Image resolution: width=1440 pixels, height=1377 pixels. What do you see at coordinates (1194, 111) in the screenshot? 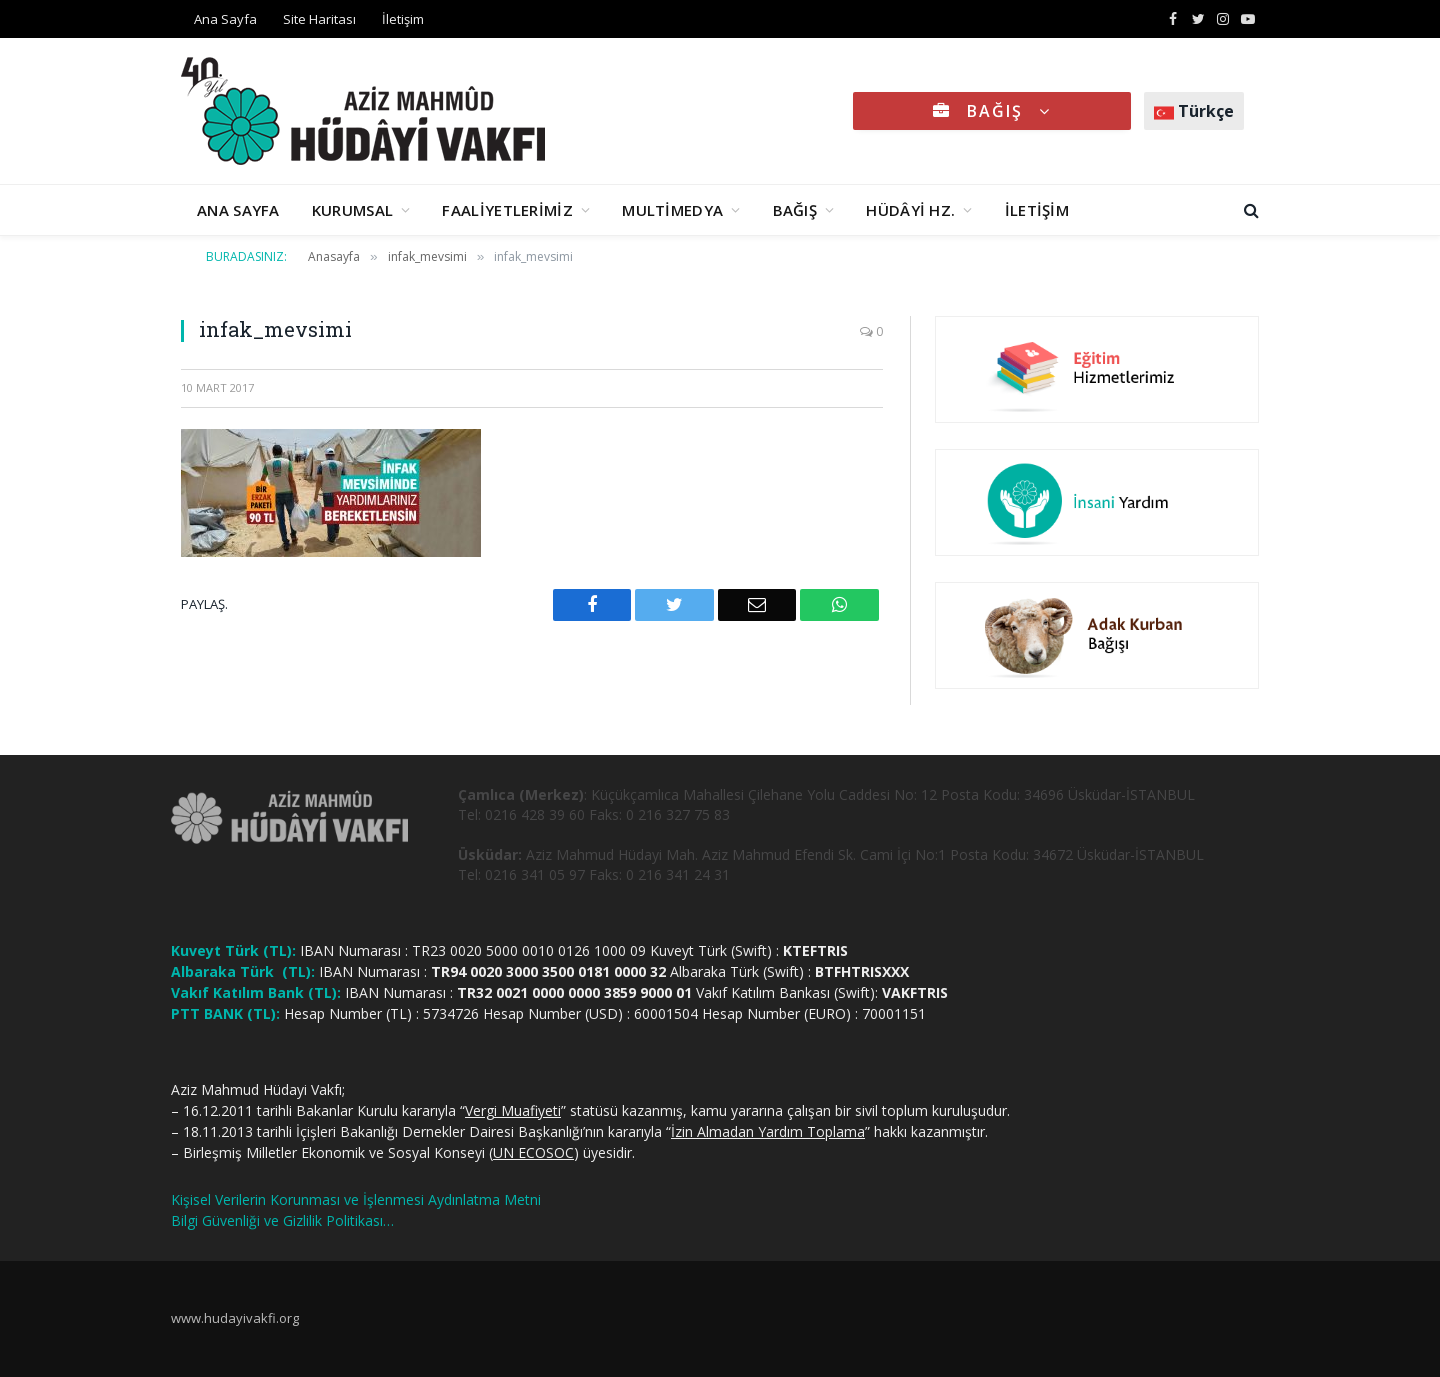
I see `Türkçe` at bounding box center [1194, 111].